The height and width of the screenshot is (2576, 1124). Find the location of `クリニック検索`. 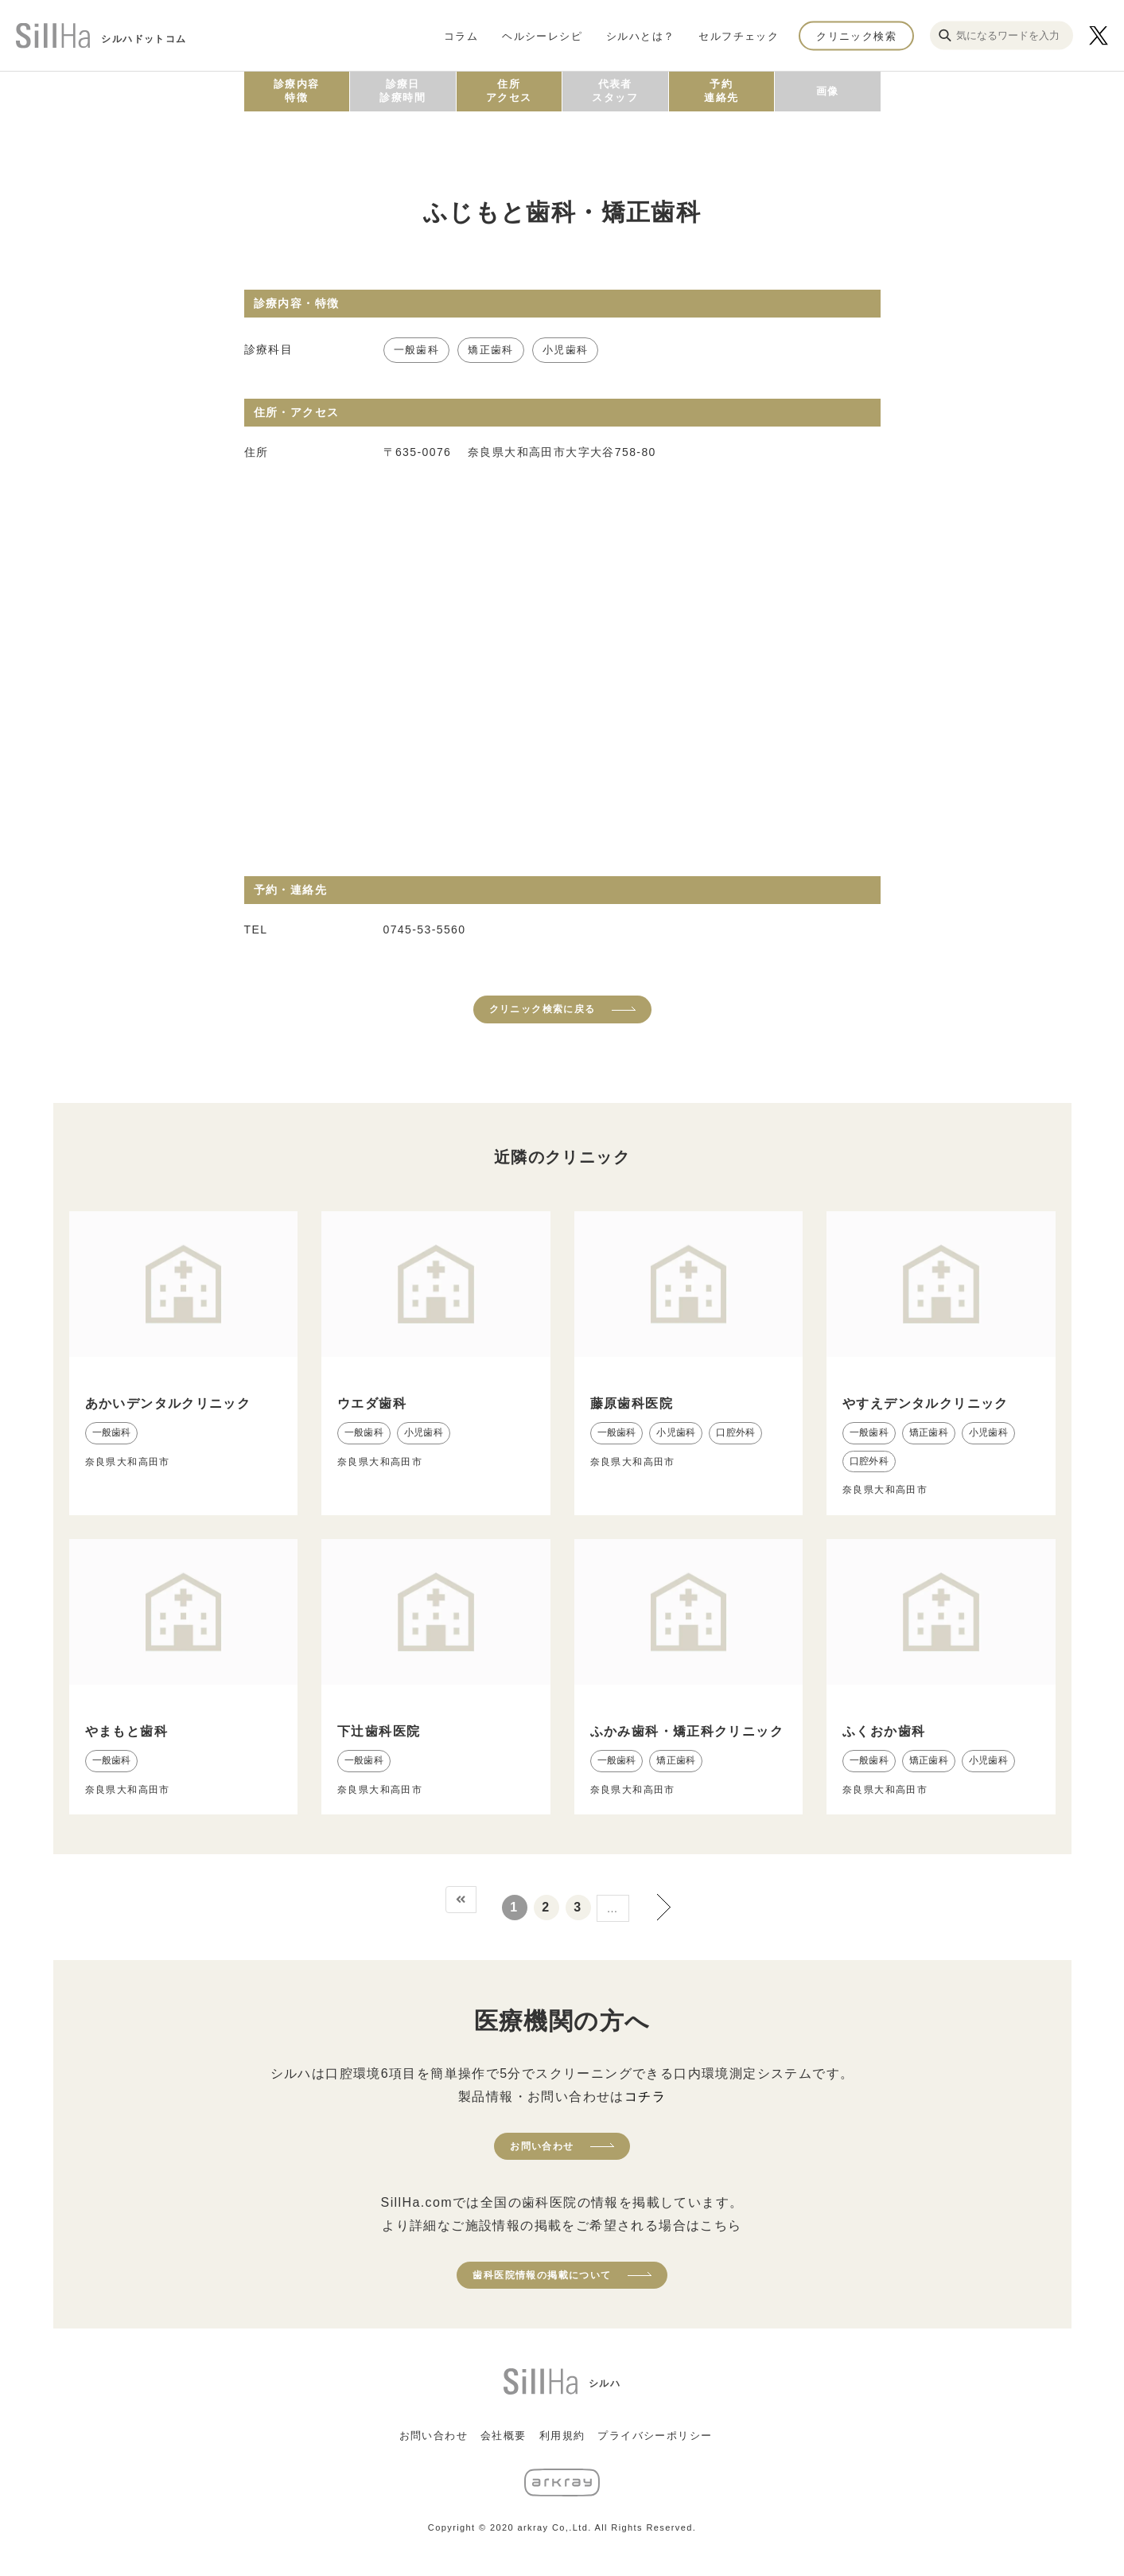

クリニック検索 is located at coordinates (856, 35).